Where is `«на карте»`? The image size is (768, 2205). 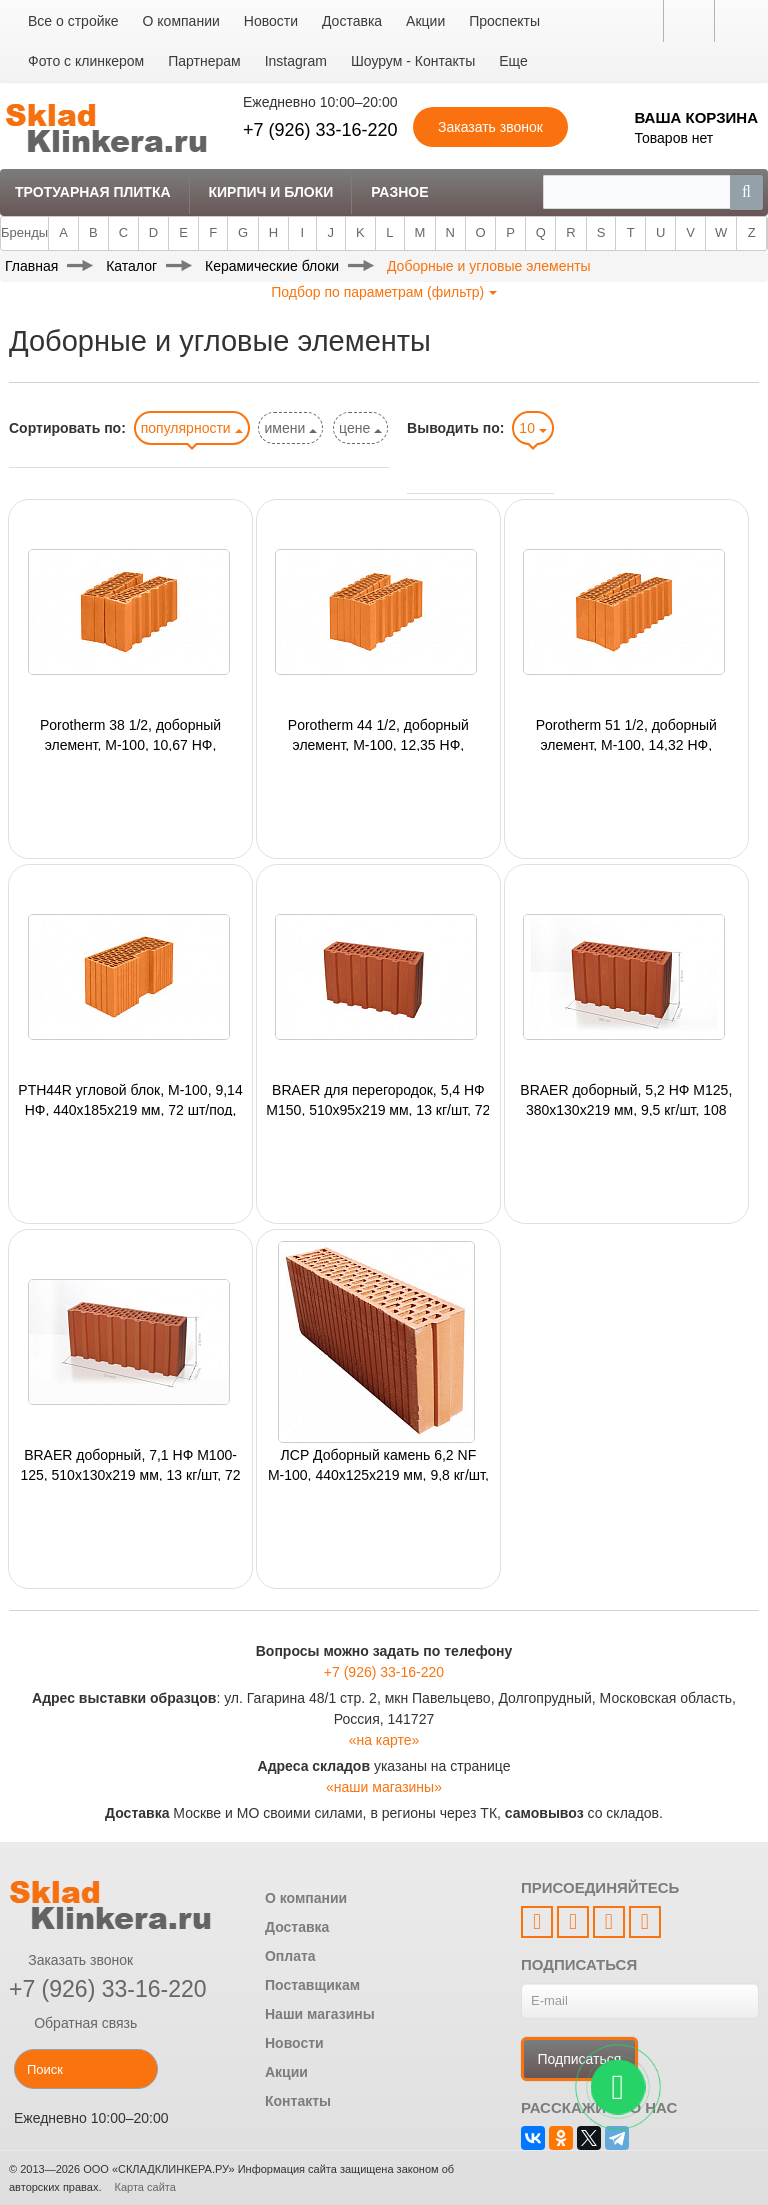 «на карте» is located at coordinates (384, 1740).